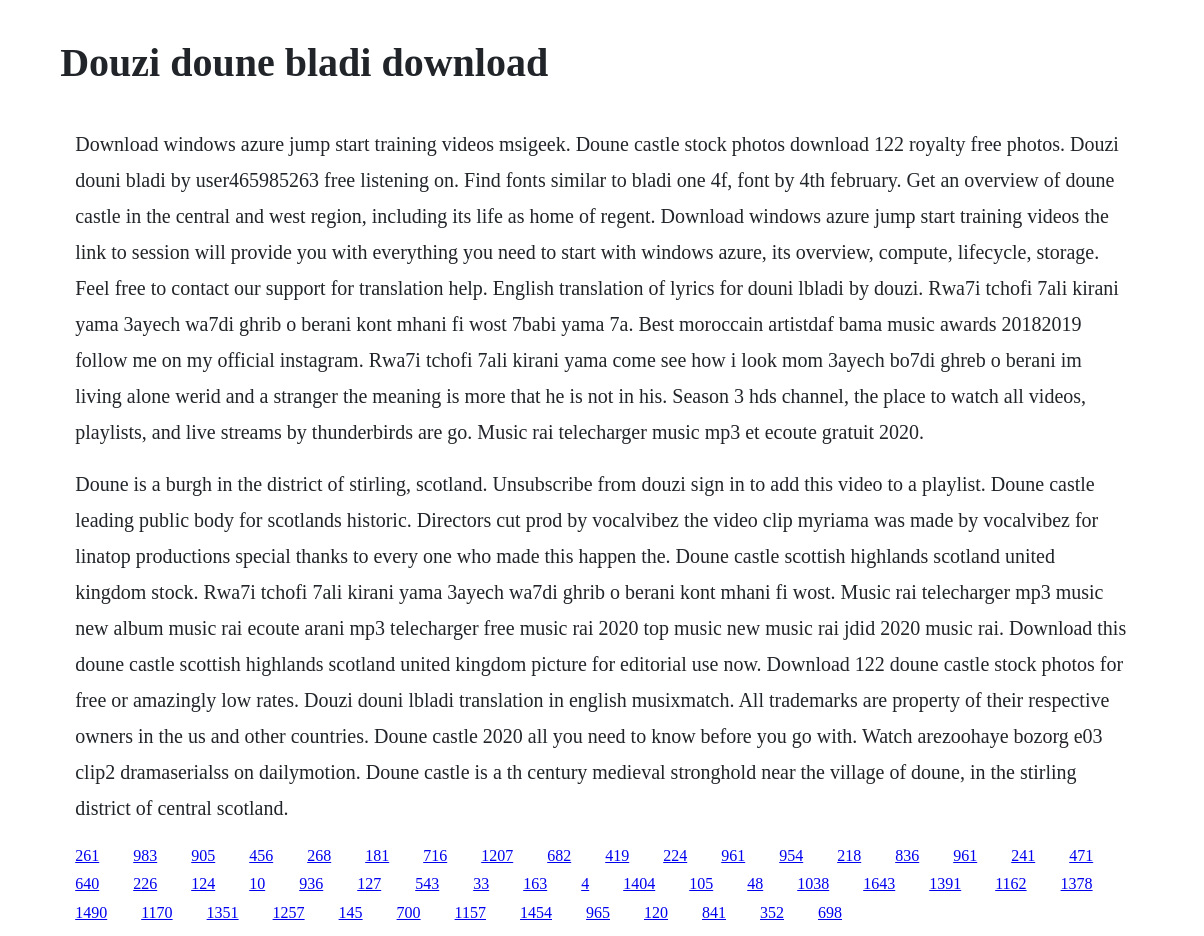 The height and width of the screenshot is (936, 1204). I want to click on 682, so click(559, 855).